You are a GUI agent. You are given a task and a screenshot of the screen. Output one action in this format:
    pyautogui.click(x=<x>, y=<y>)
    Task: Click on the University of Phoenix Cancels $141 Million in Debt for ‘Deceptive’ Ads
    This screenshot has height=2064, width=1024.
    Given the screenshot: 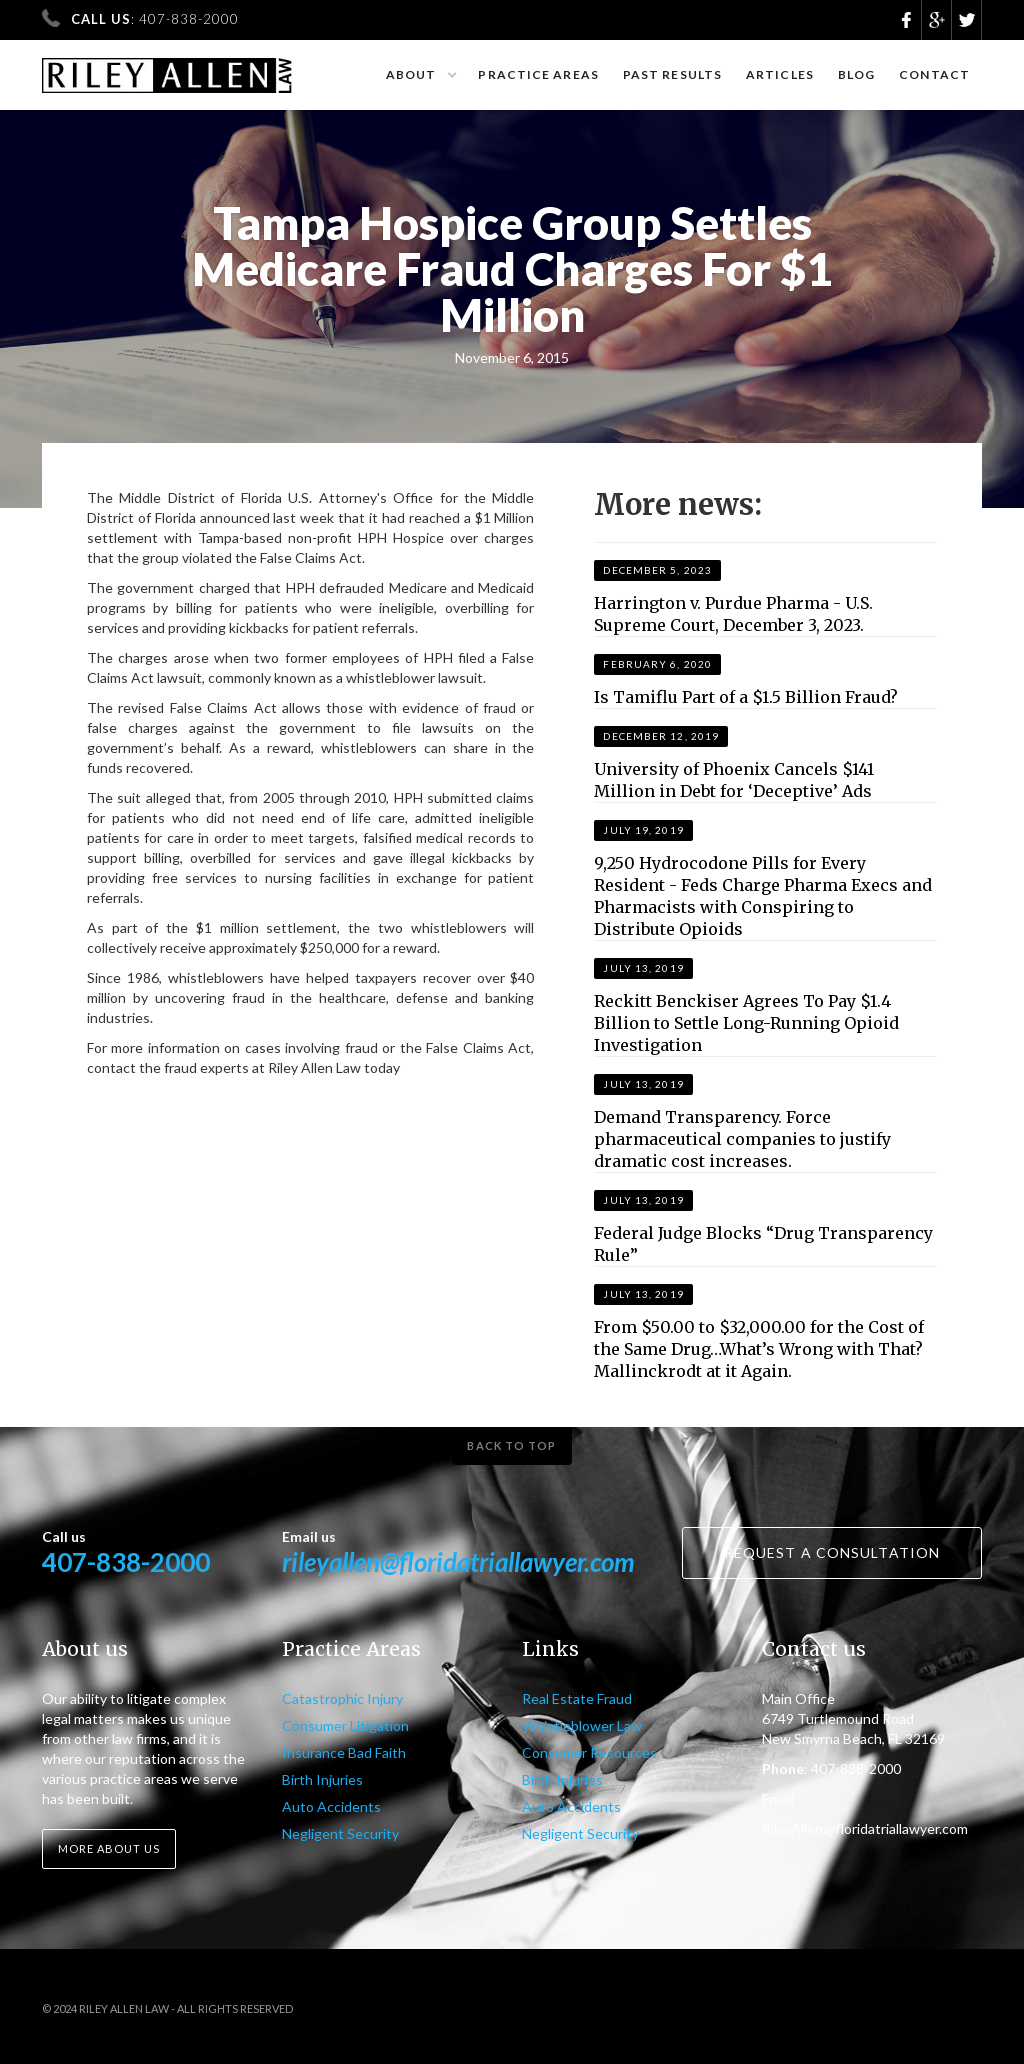 What is the action you would take?
    pyautogui.click(x=734, y=780)
    